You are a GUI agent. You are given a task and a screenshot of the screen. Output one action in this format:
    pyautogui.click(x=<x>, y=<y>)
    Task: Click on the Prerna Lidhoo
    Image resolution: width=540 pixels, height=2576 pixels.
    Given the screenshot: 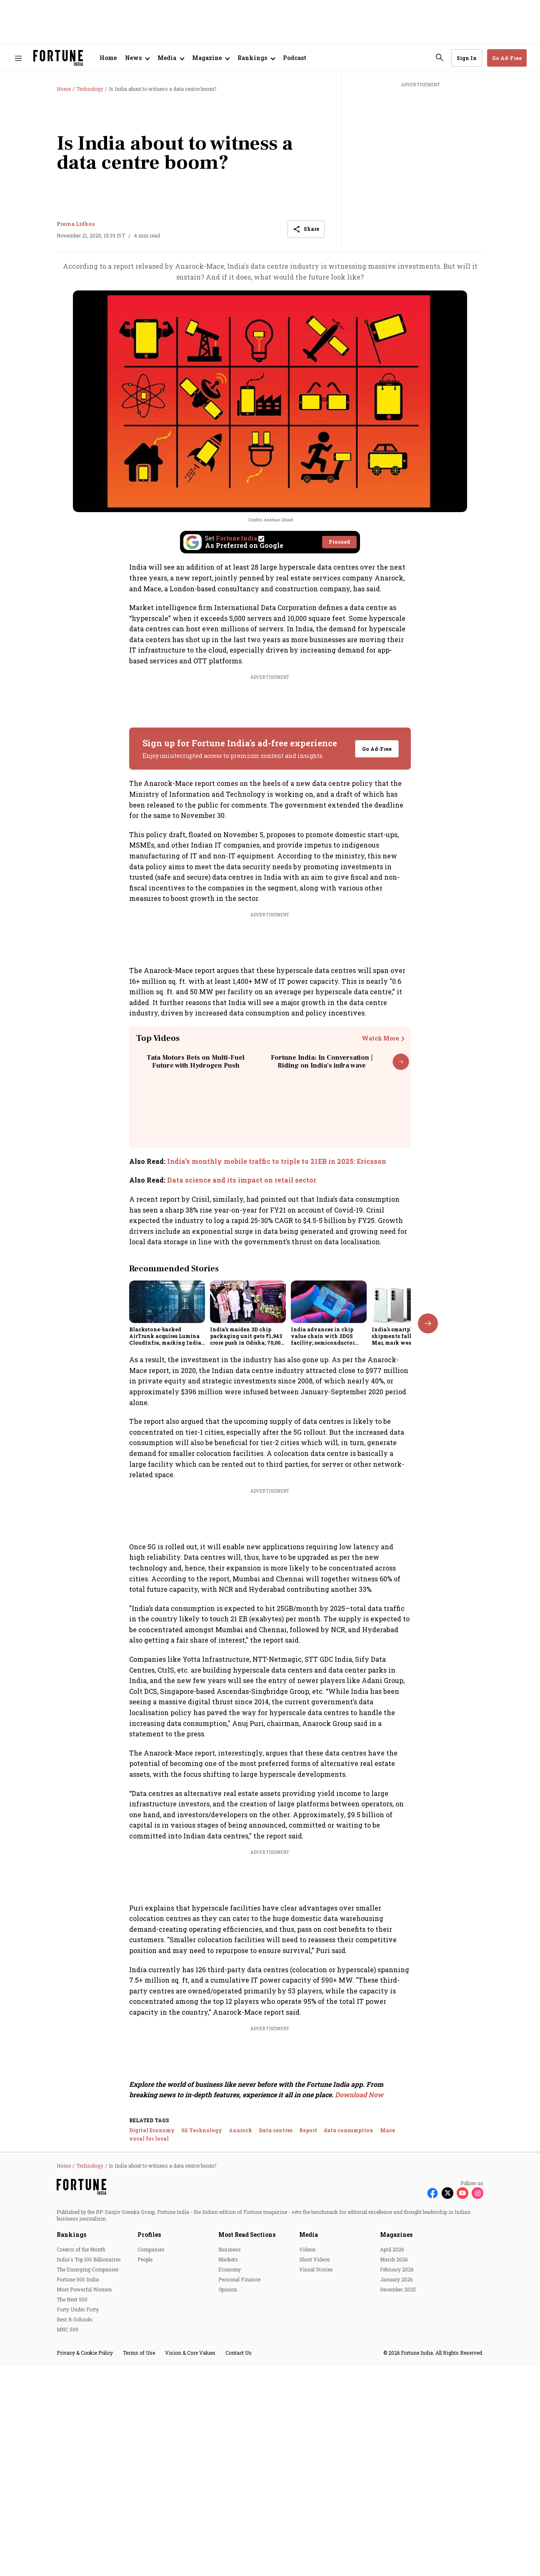 What is the action you would take?
    pyautogui.click(x=76, y=223)
    